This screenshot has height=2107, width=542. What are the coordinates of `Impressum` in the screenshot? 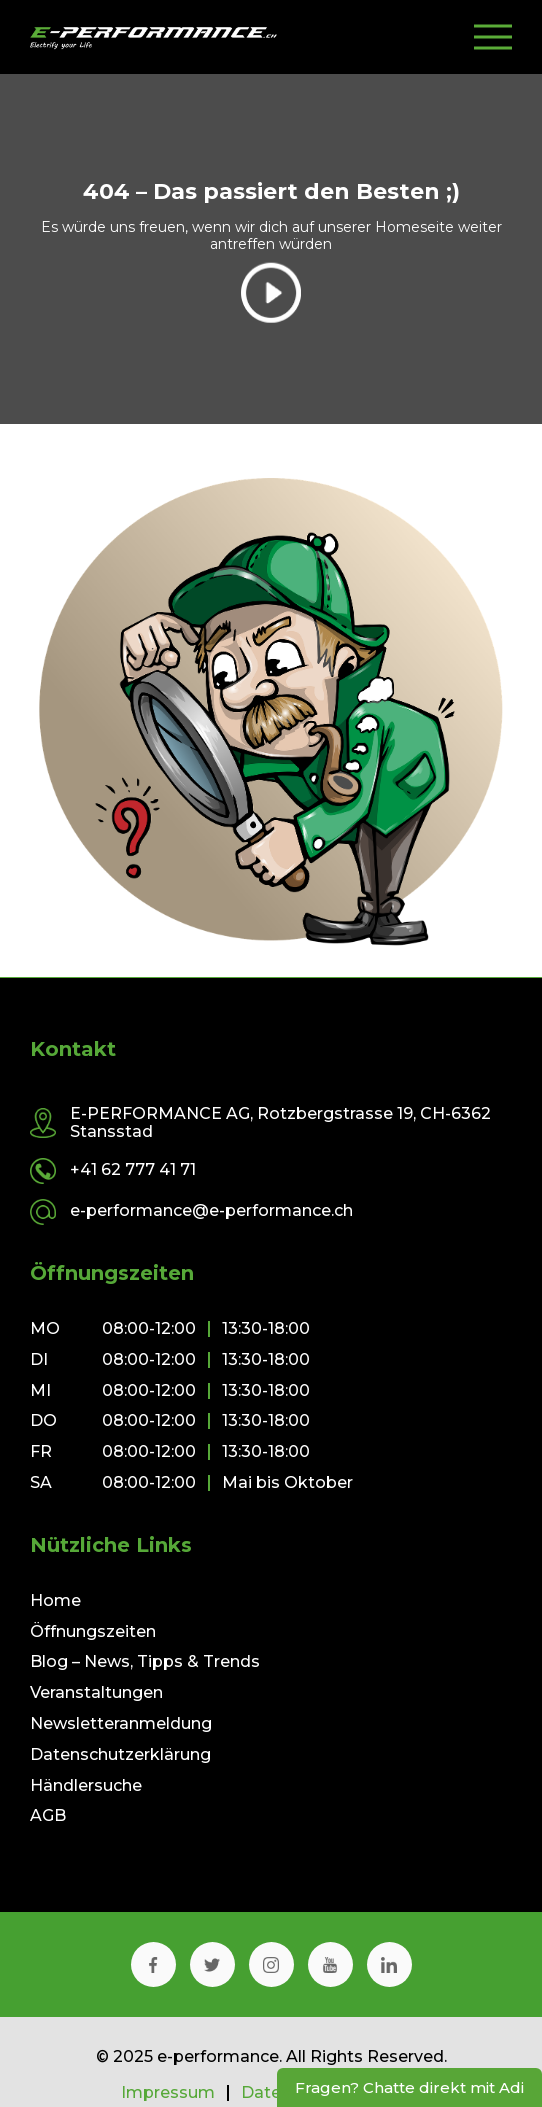 It's located at (168, 2093).